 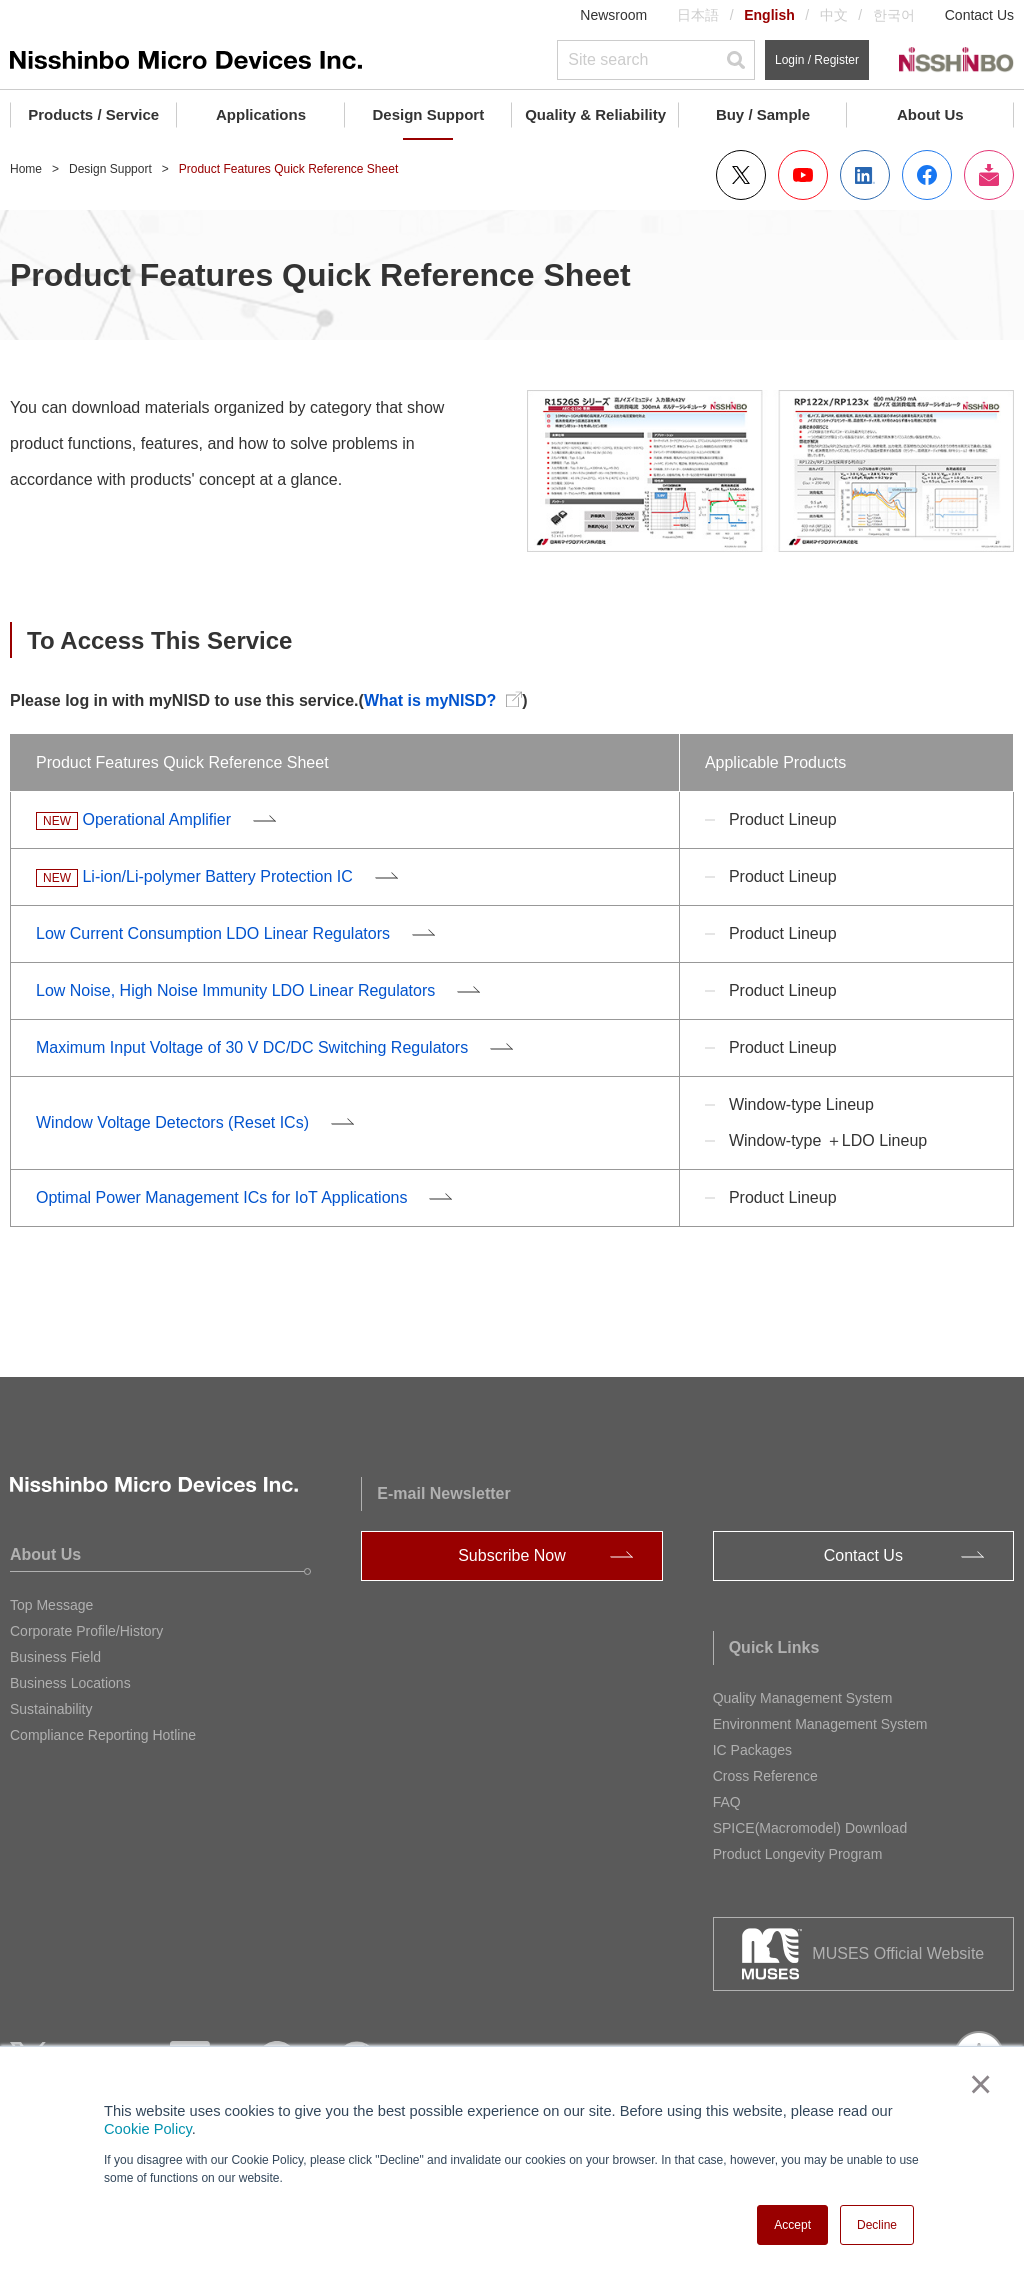 I want to click on 中文, so click(x=834, y=15).